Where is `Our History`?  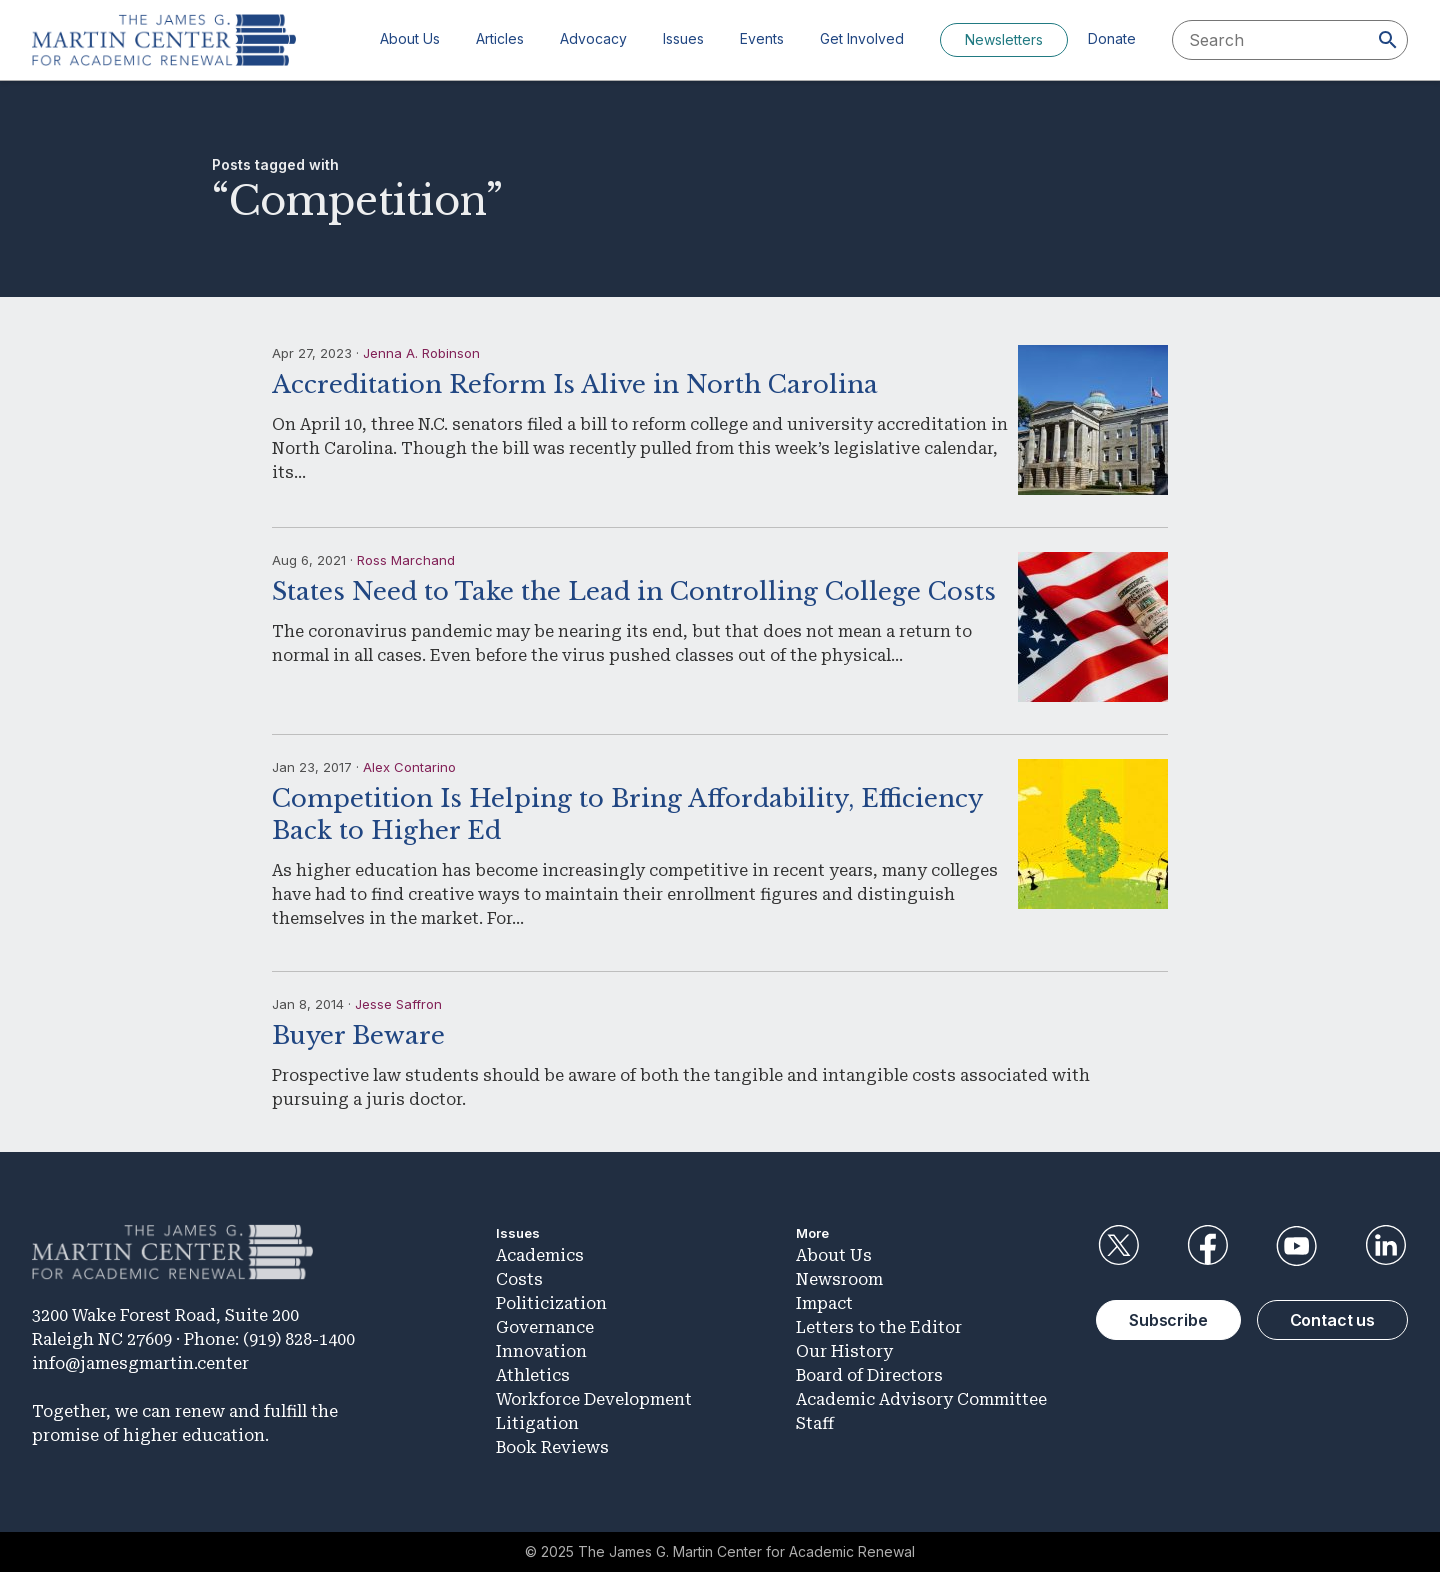
Our History is located at coordinates (844, 1351).